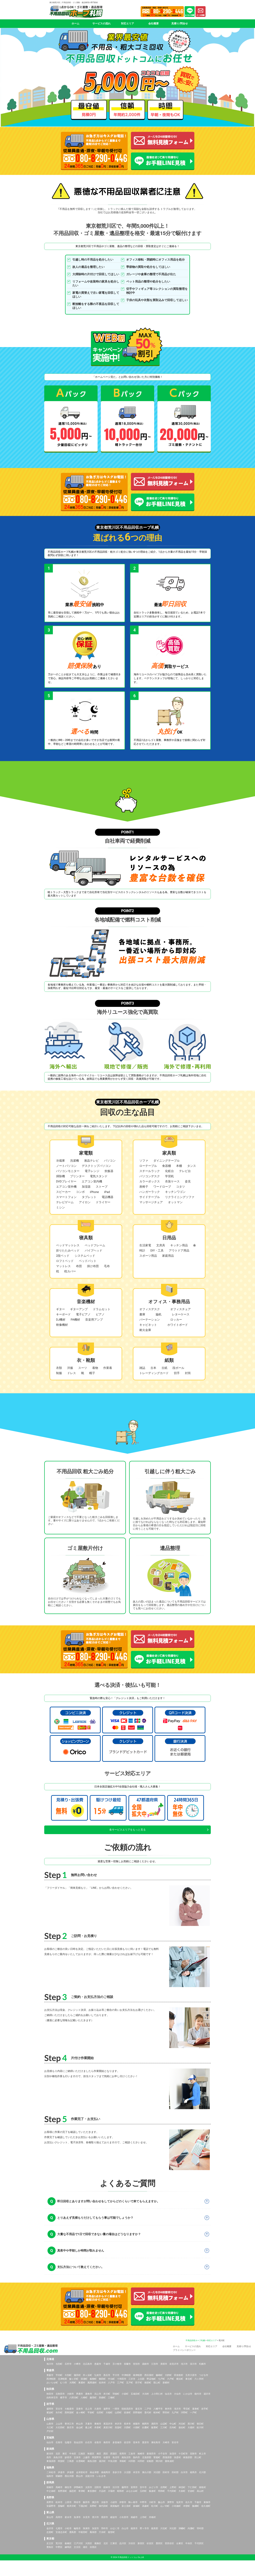 The image size is (255, 2576). What do you see at coordinates (145, 2506) in the screenshot?
I see `高森町` at bounding box center [145, 2506].